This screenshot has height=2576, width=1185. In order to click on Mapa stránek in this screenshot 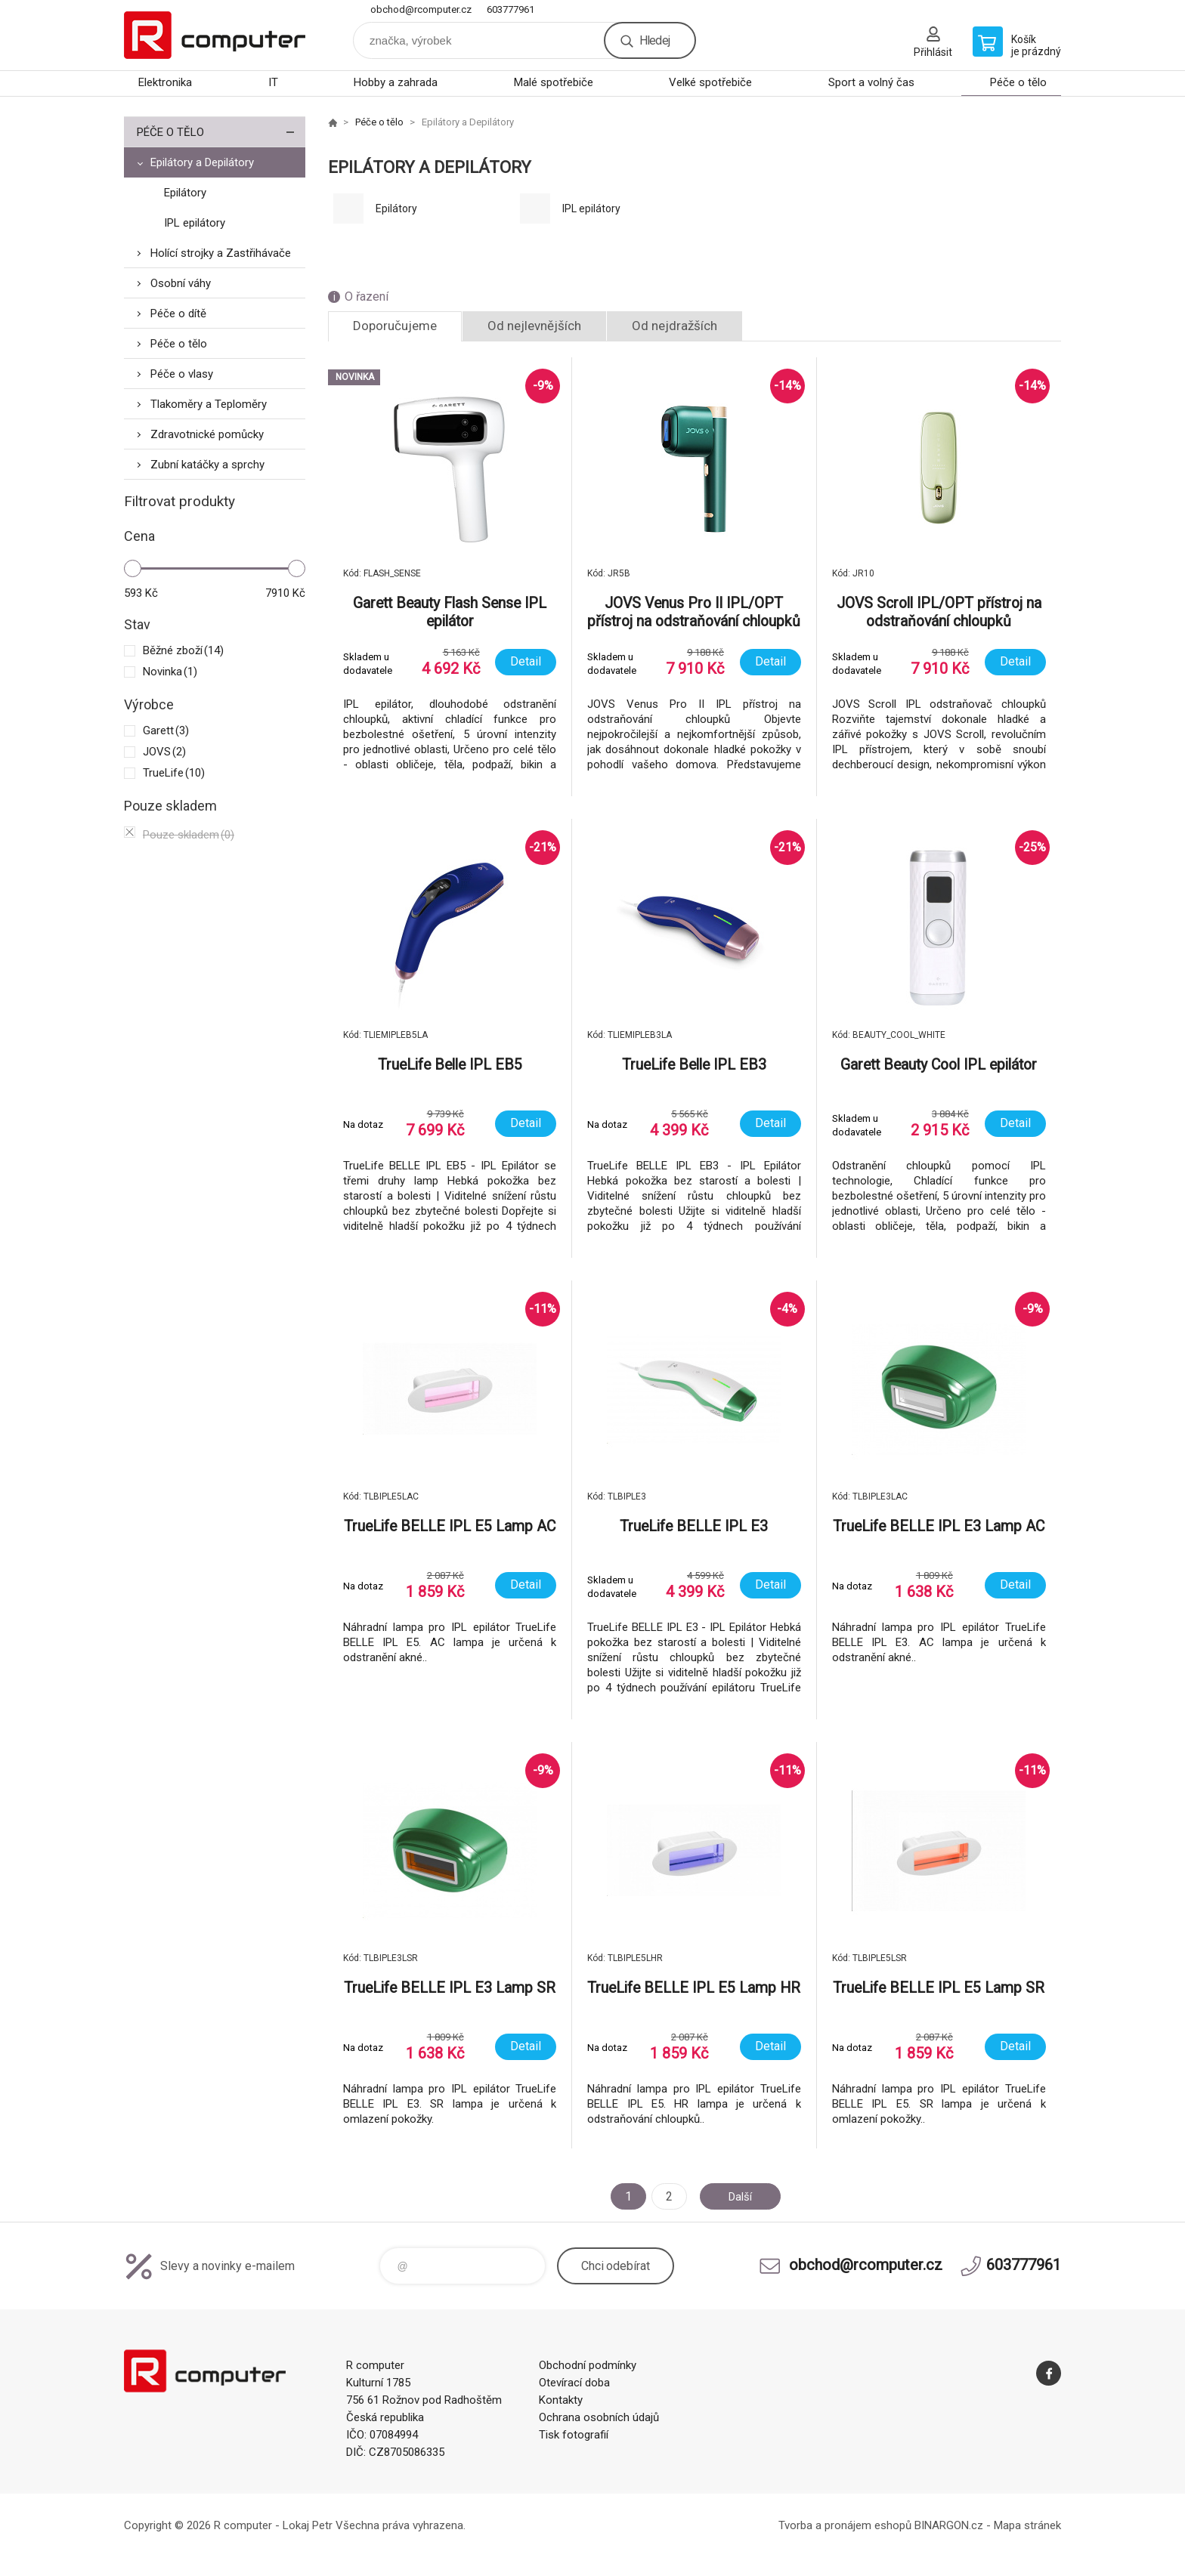, I will do `click(1027, 2525)`.